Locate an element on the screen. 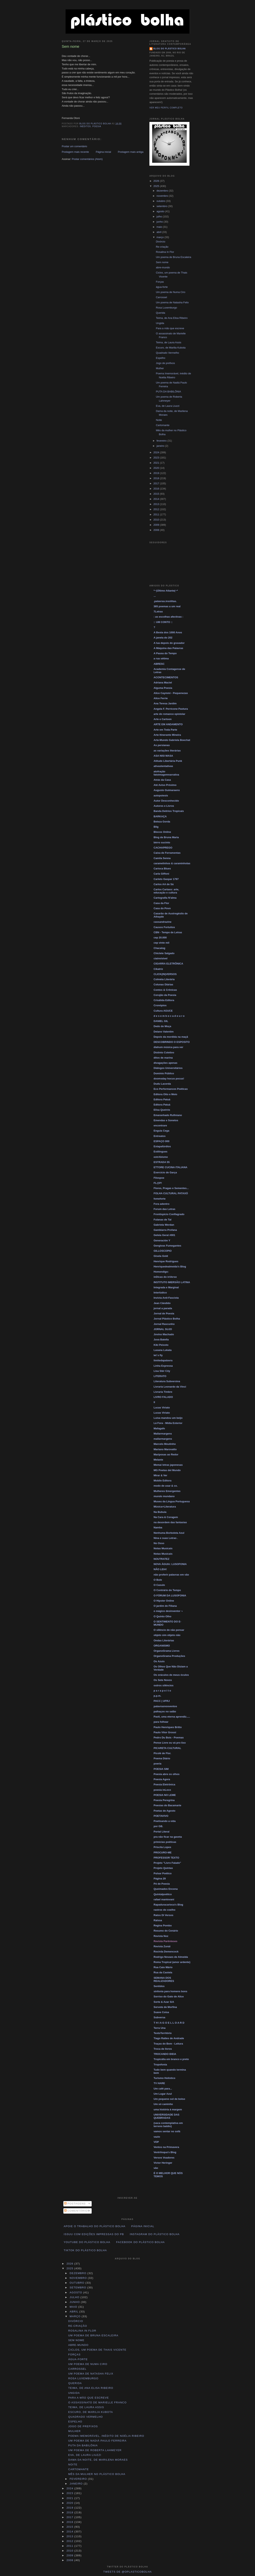 The height and width of the screenshot is (2576, 255). Um poema de Bruna Escaleira is located at coordinates (173, 257).